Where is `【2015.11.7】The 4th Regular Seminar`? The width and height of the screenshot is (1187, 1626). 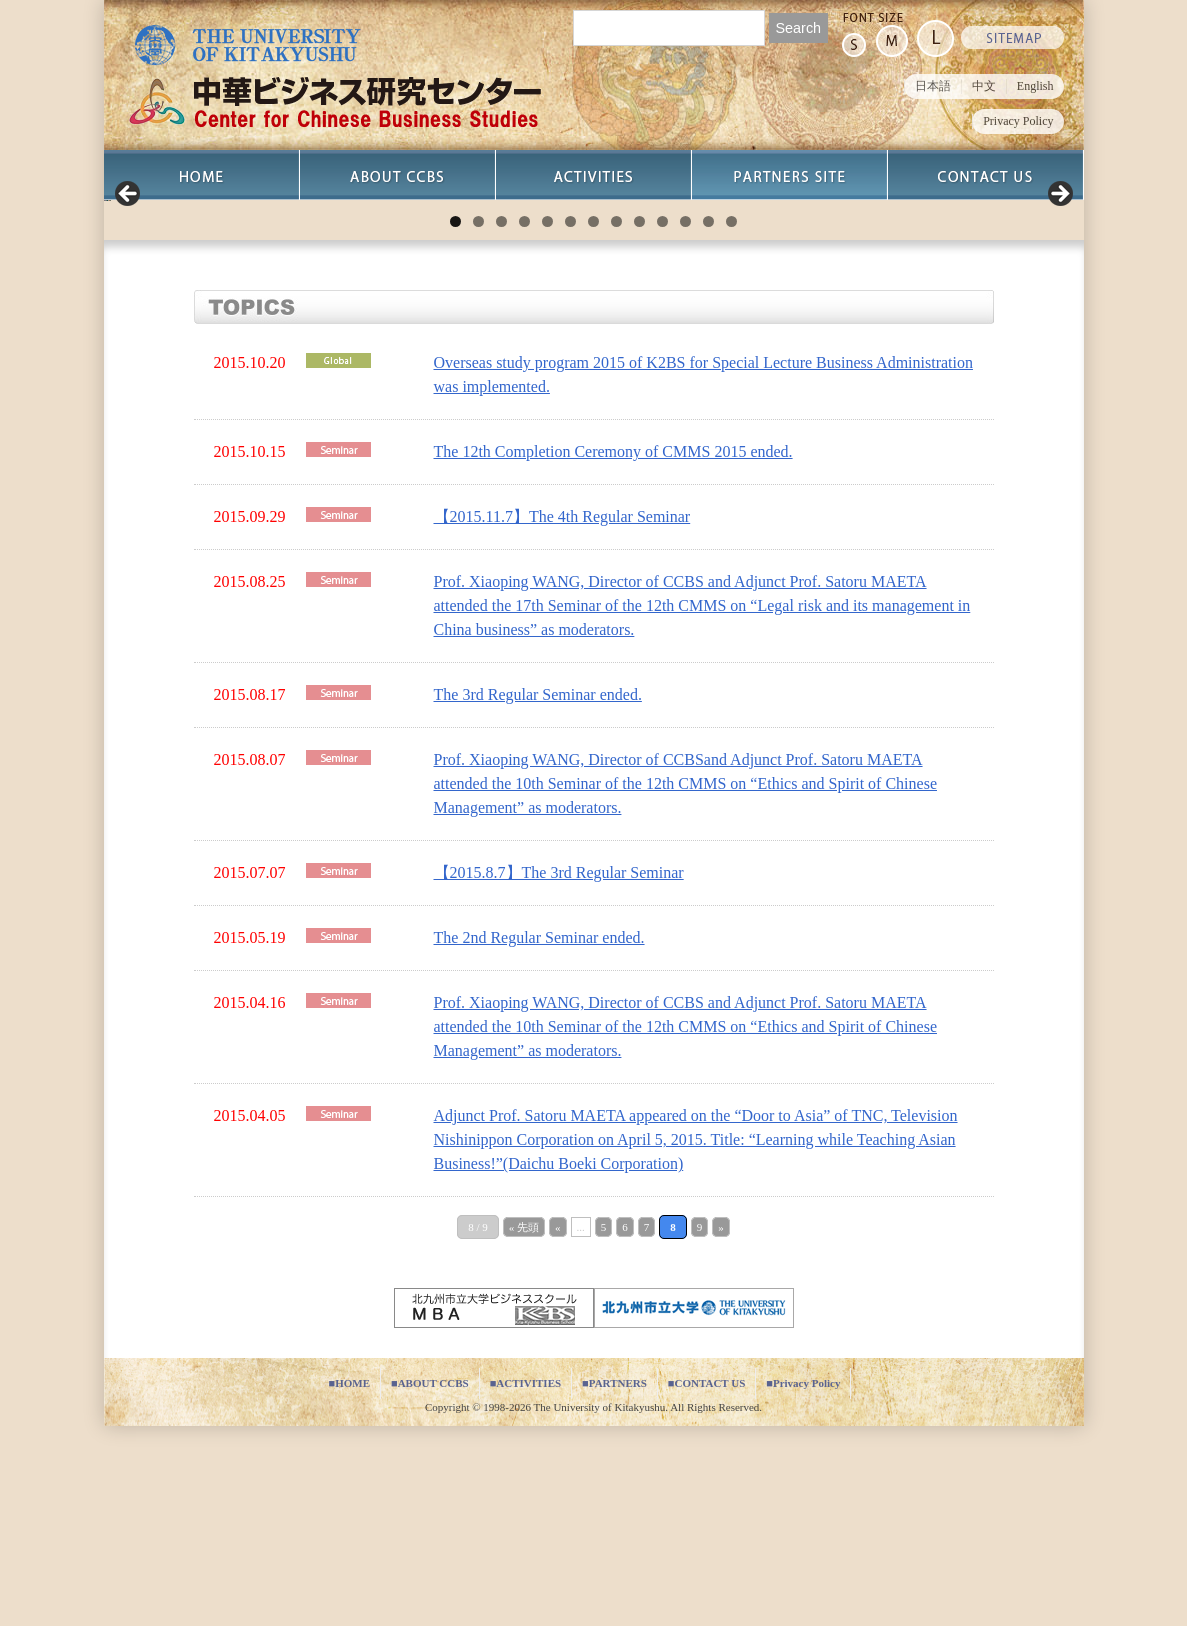 【2015.11.7】The 4th Regular Seminar is located at coordinates (562, 716).